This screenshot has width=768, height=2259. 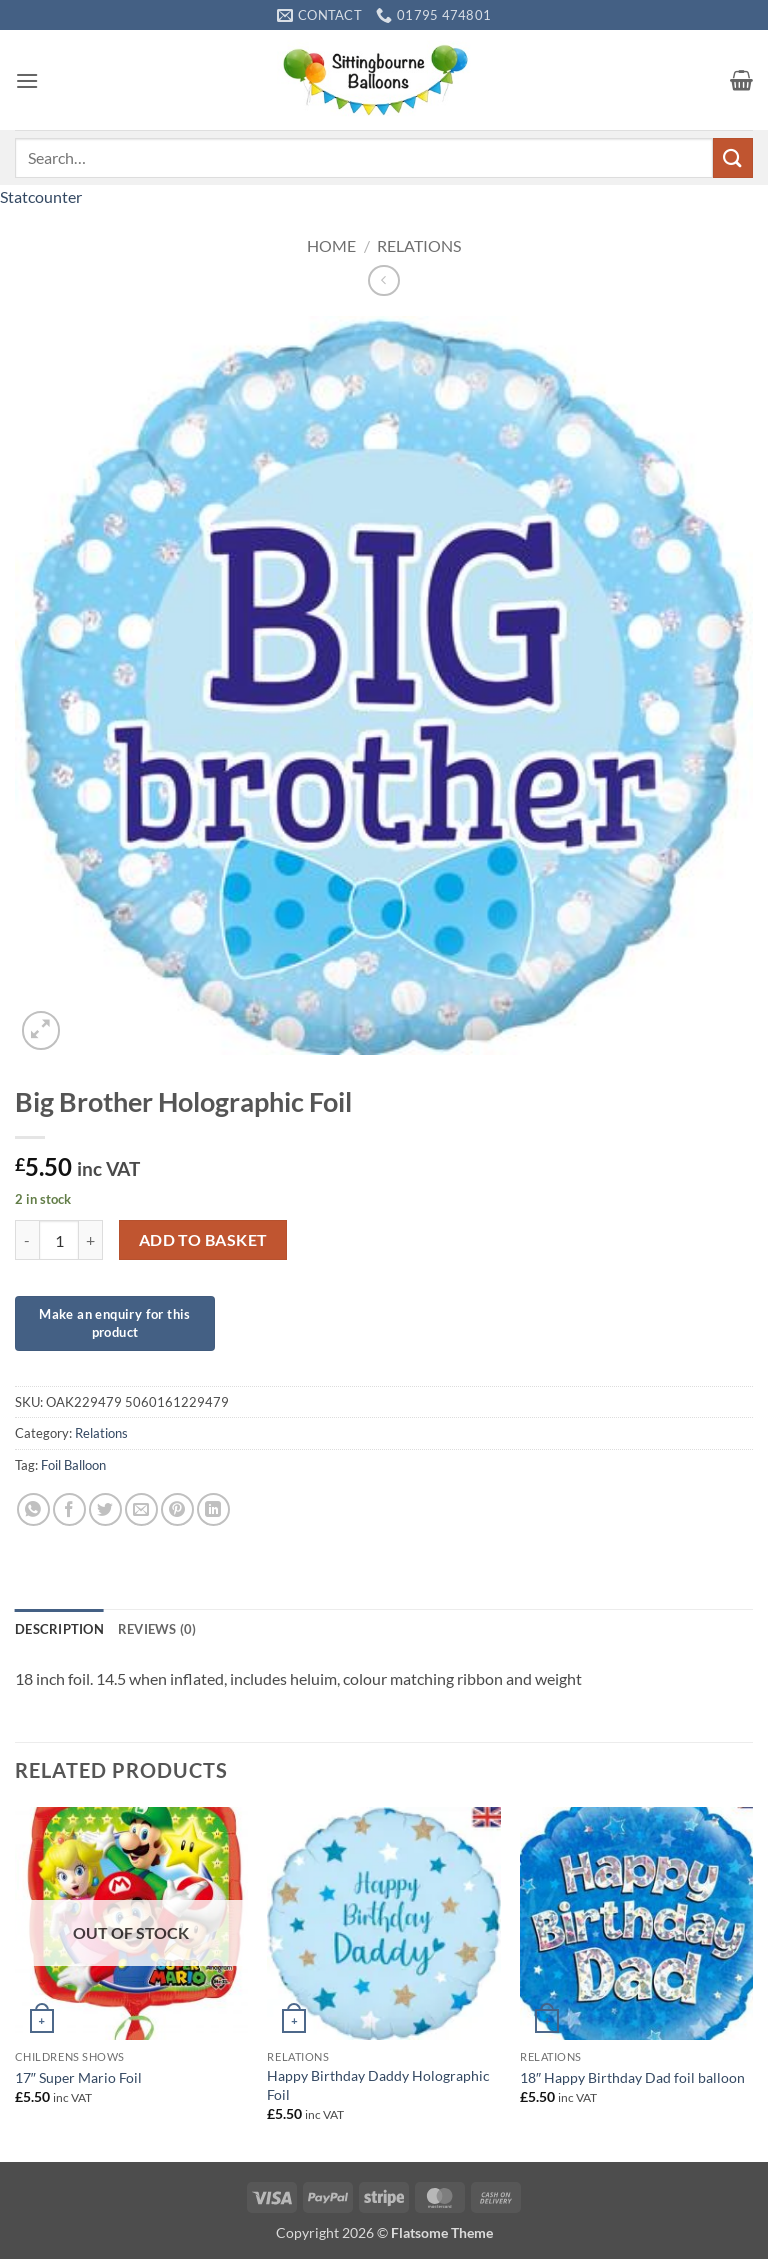 I want to click on [Submit], so click(x=733, y=157).